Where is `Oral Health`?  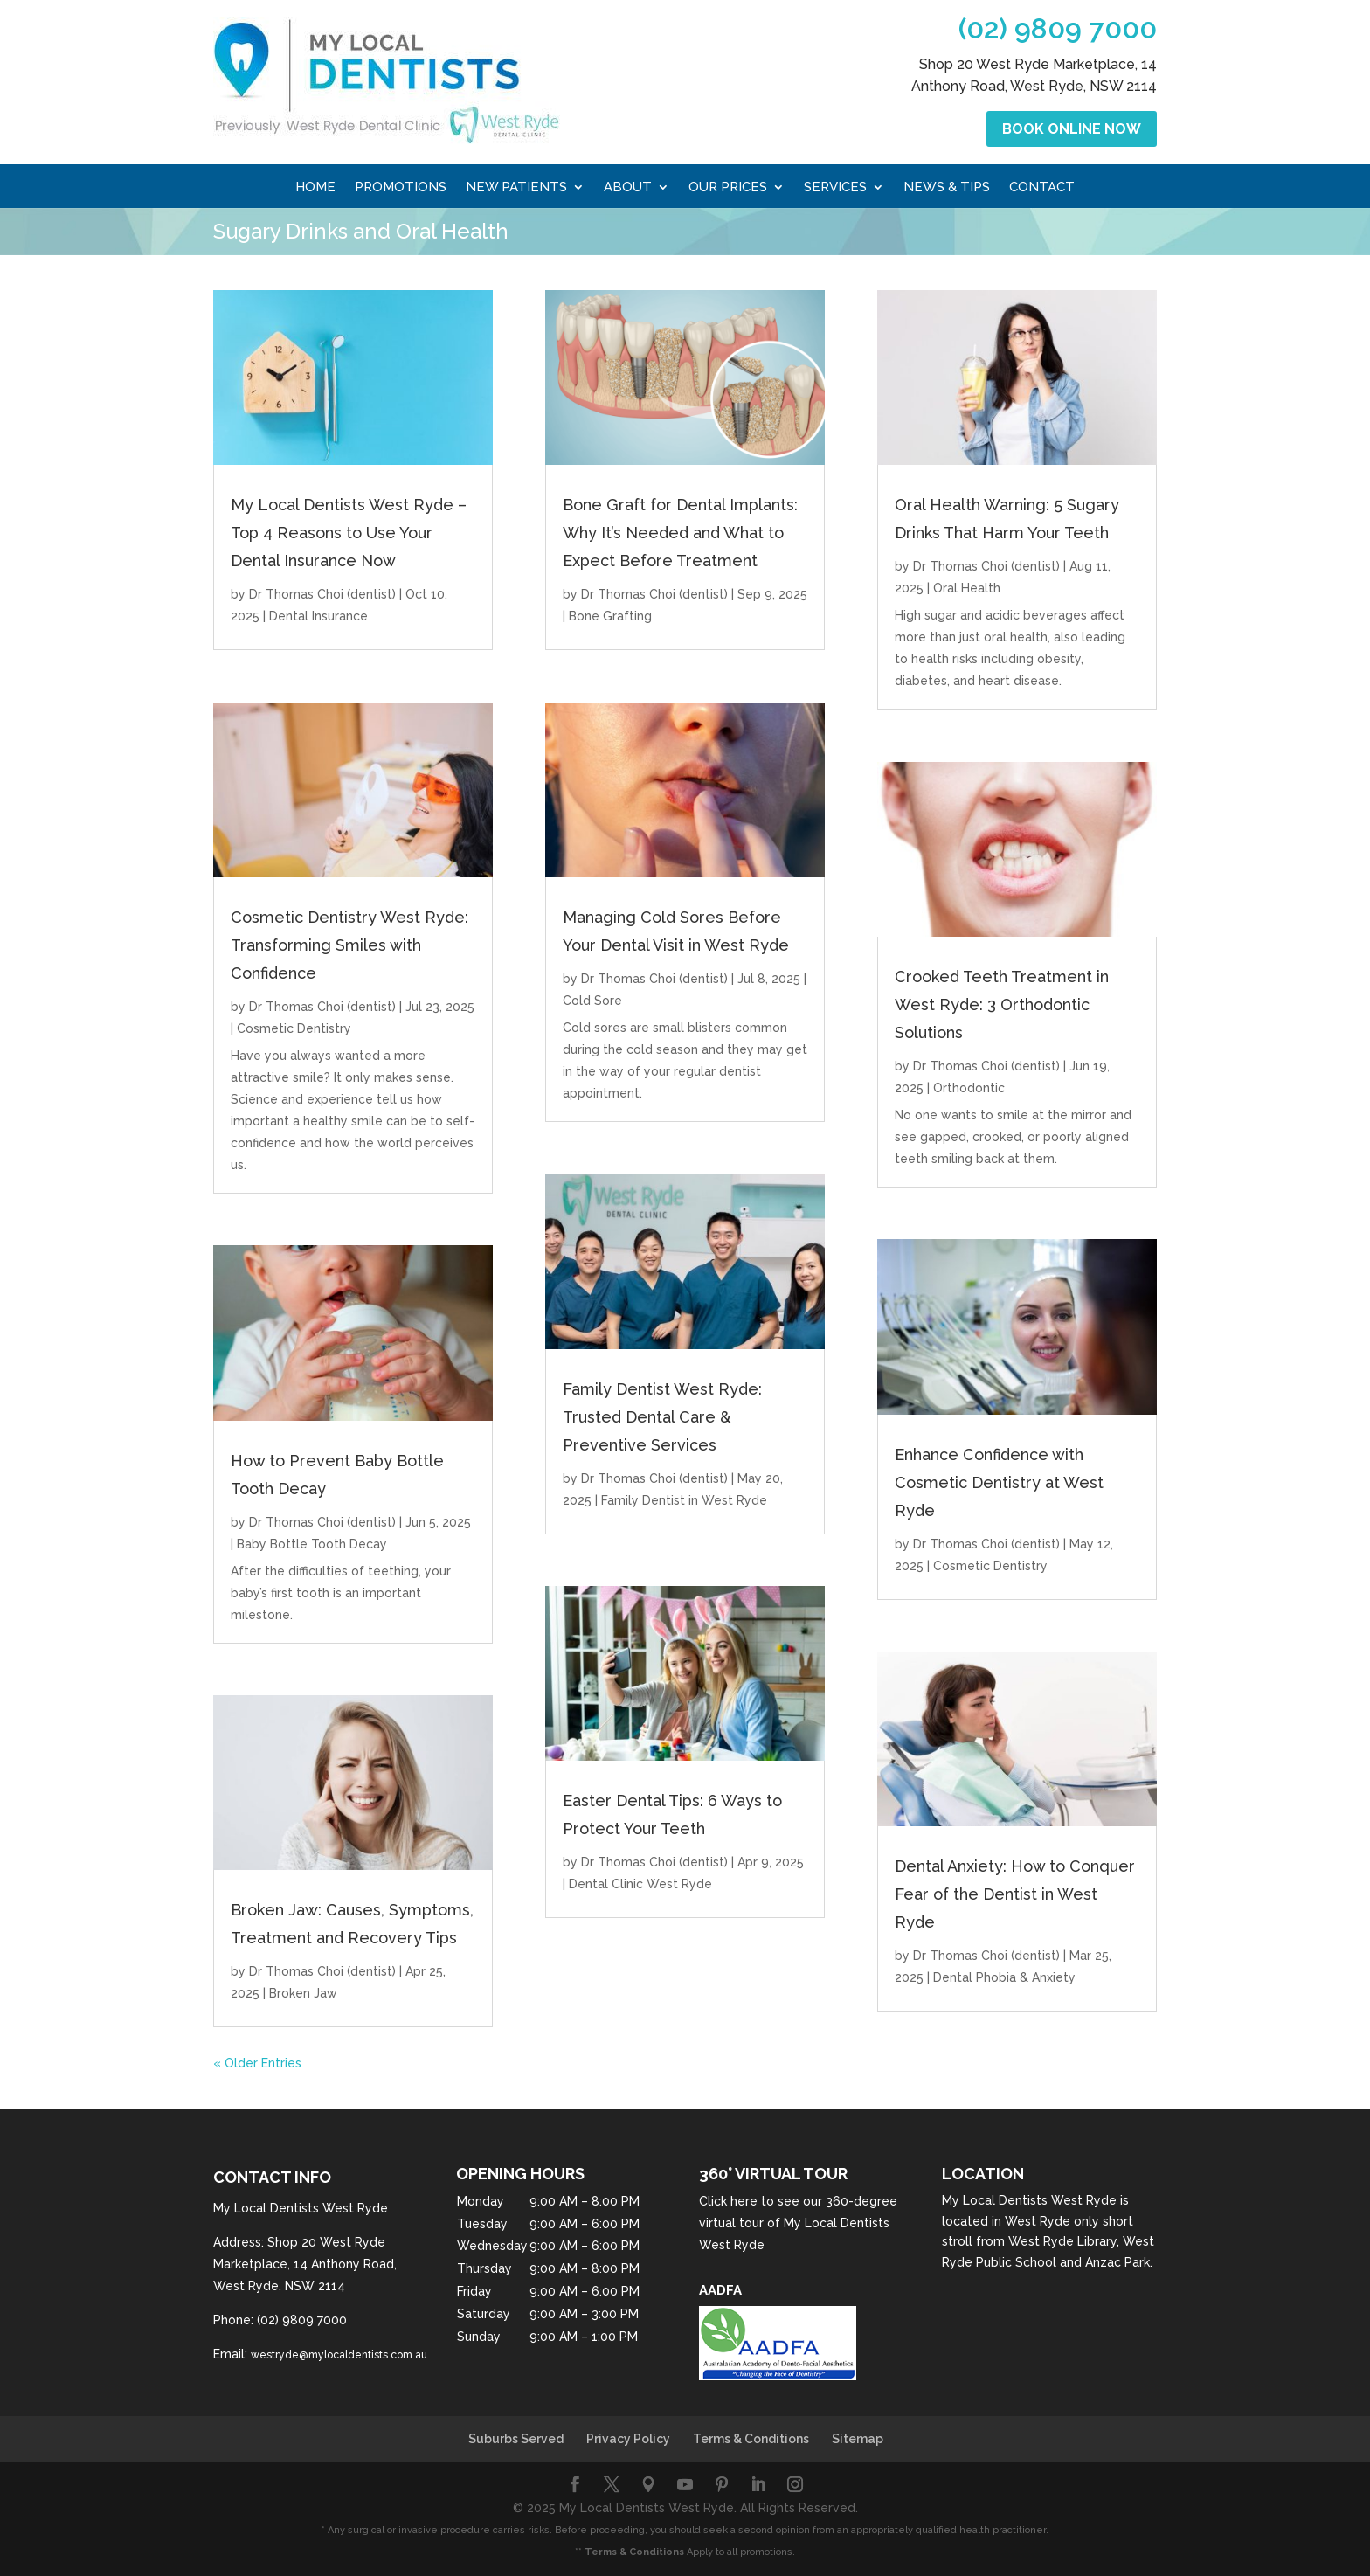 Oral Health is located at coordinates (966, 588).